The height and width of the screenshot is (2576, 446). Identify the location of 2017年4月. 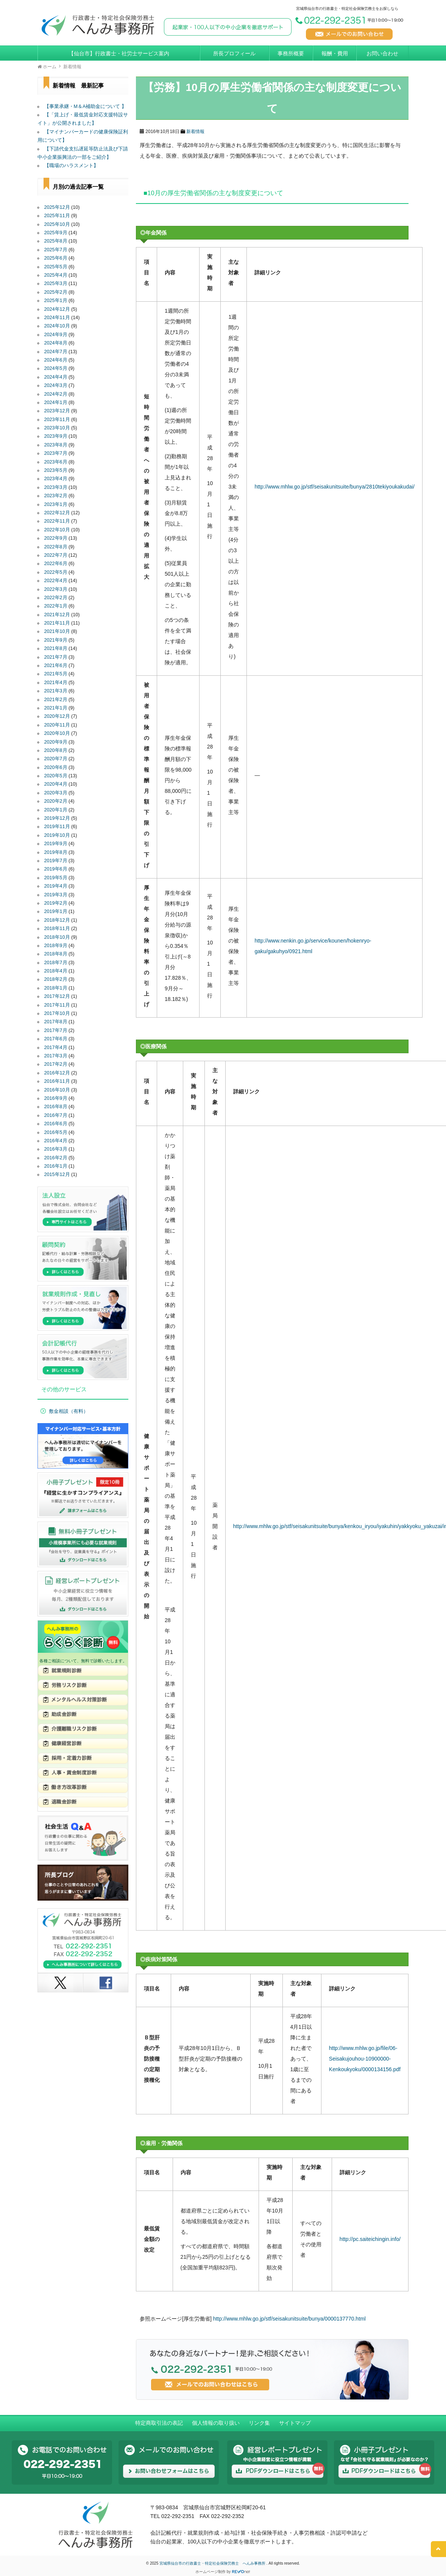
(55, 1047).